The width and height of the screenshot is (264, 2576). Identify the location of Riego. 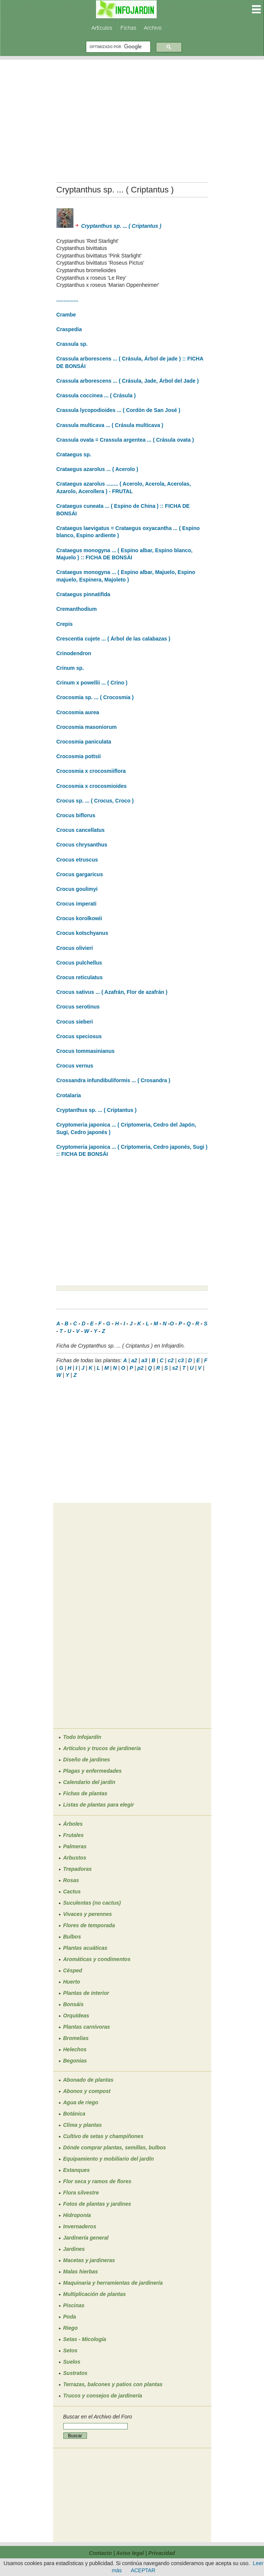
(70, 2328).